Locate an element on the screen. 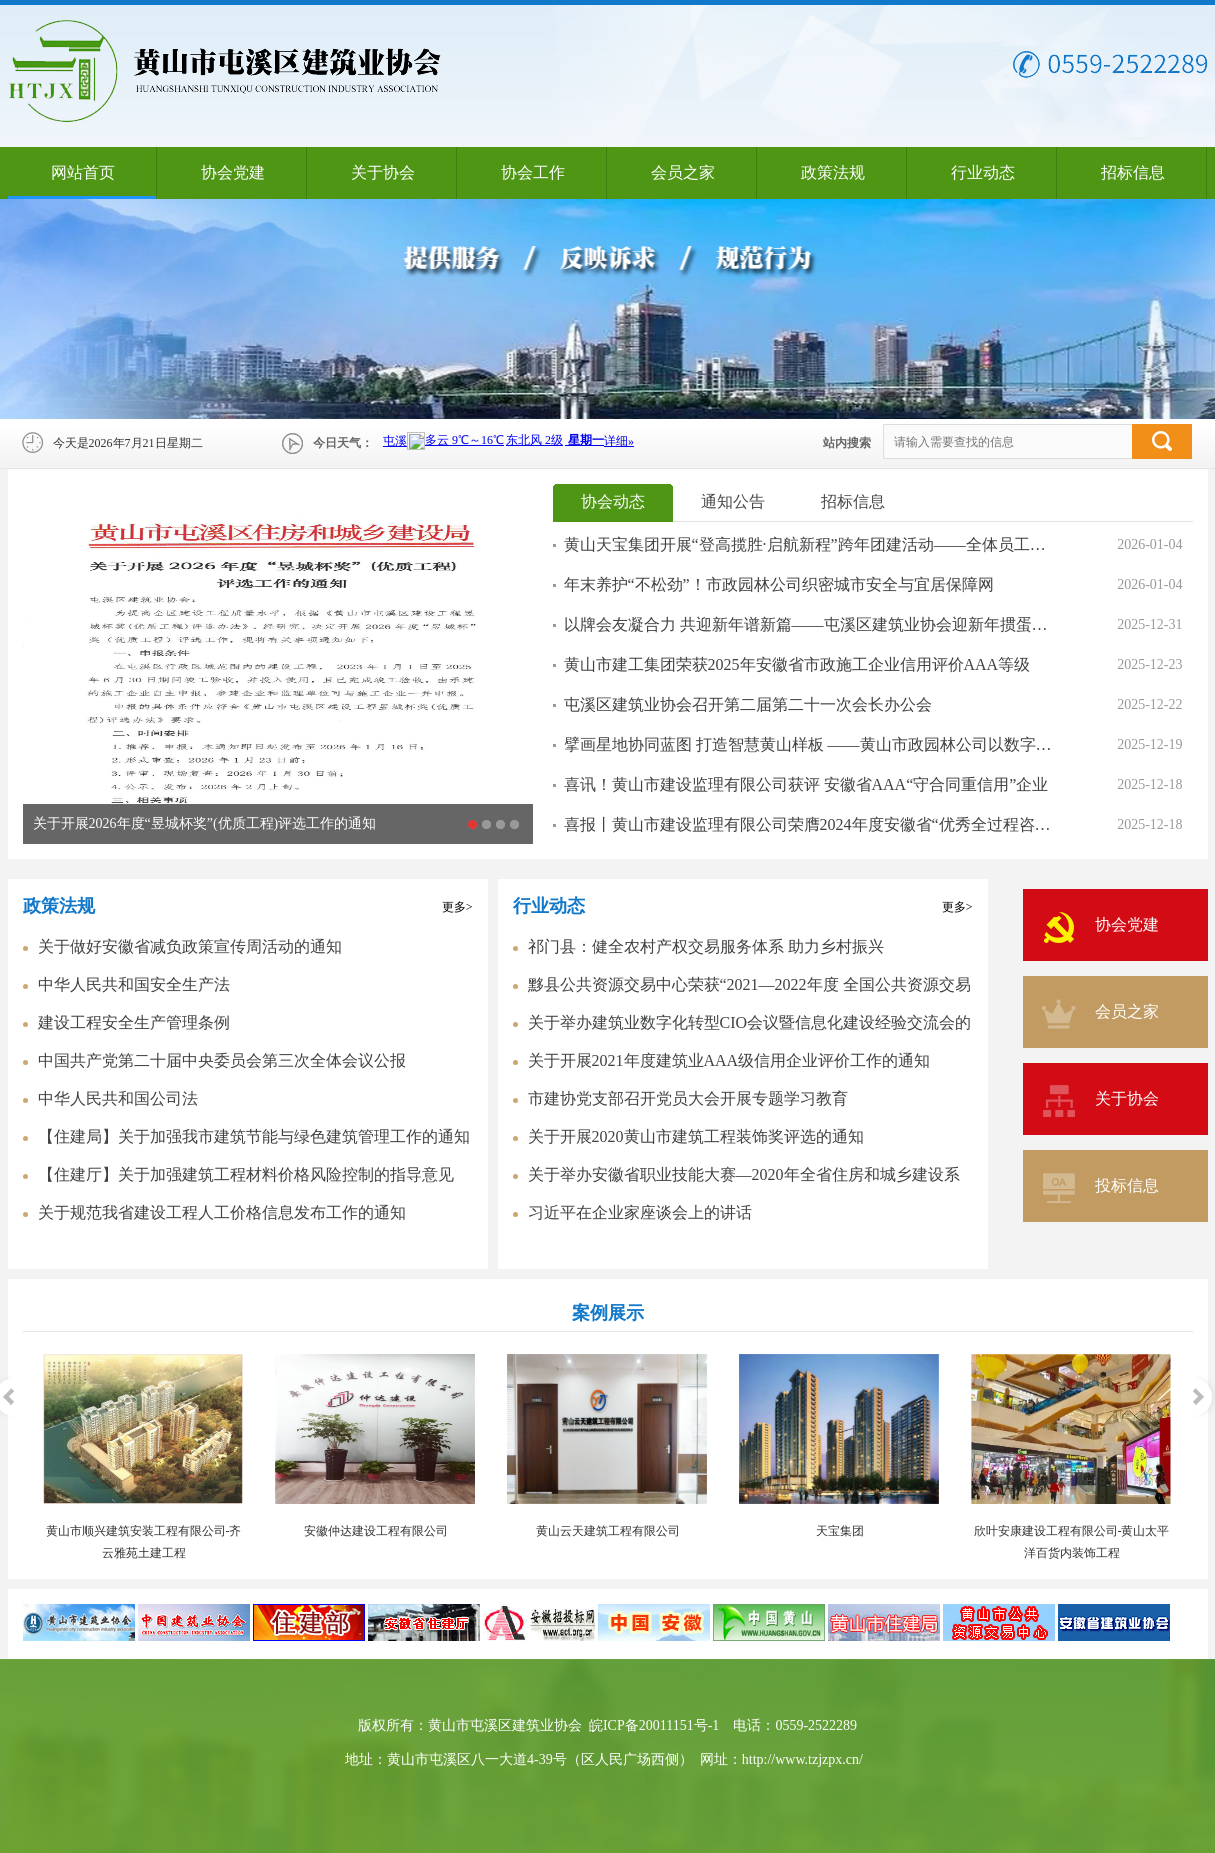 This screenshot has height=1853, width=1215. 擘画星地协同蓝图 打造智慧黄山样板 ——黄山市政园林公司以数字底座工程激活城市发展新动能 is located at coordinates (811, 744).